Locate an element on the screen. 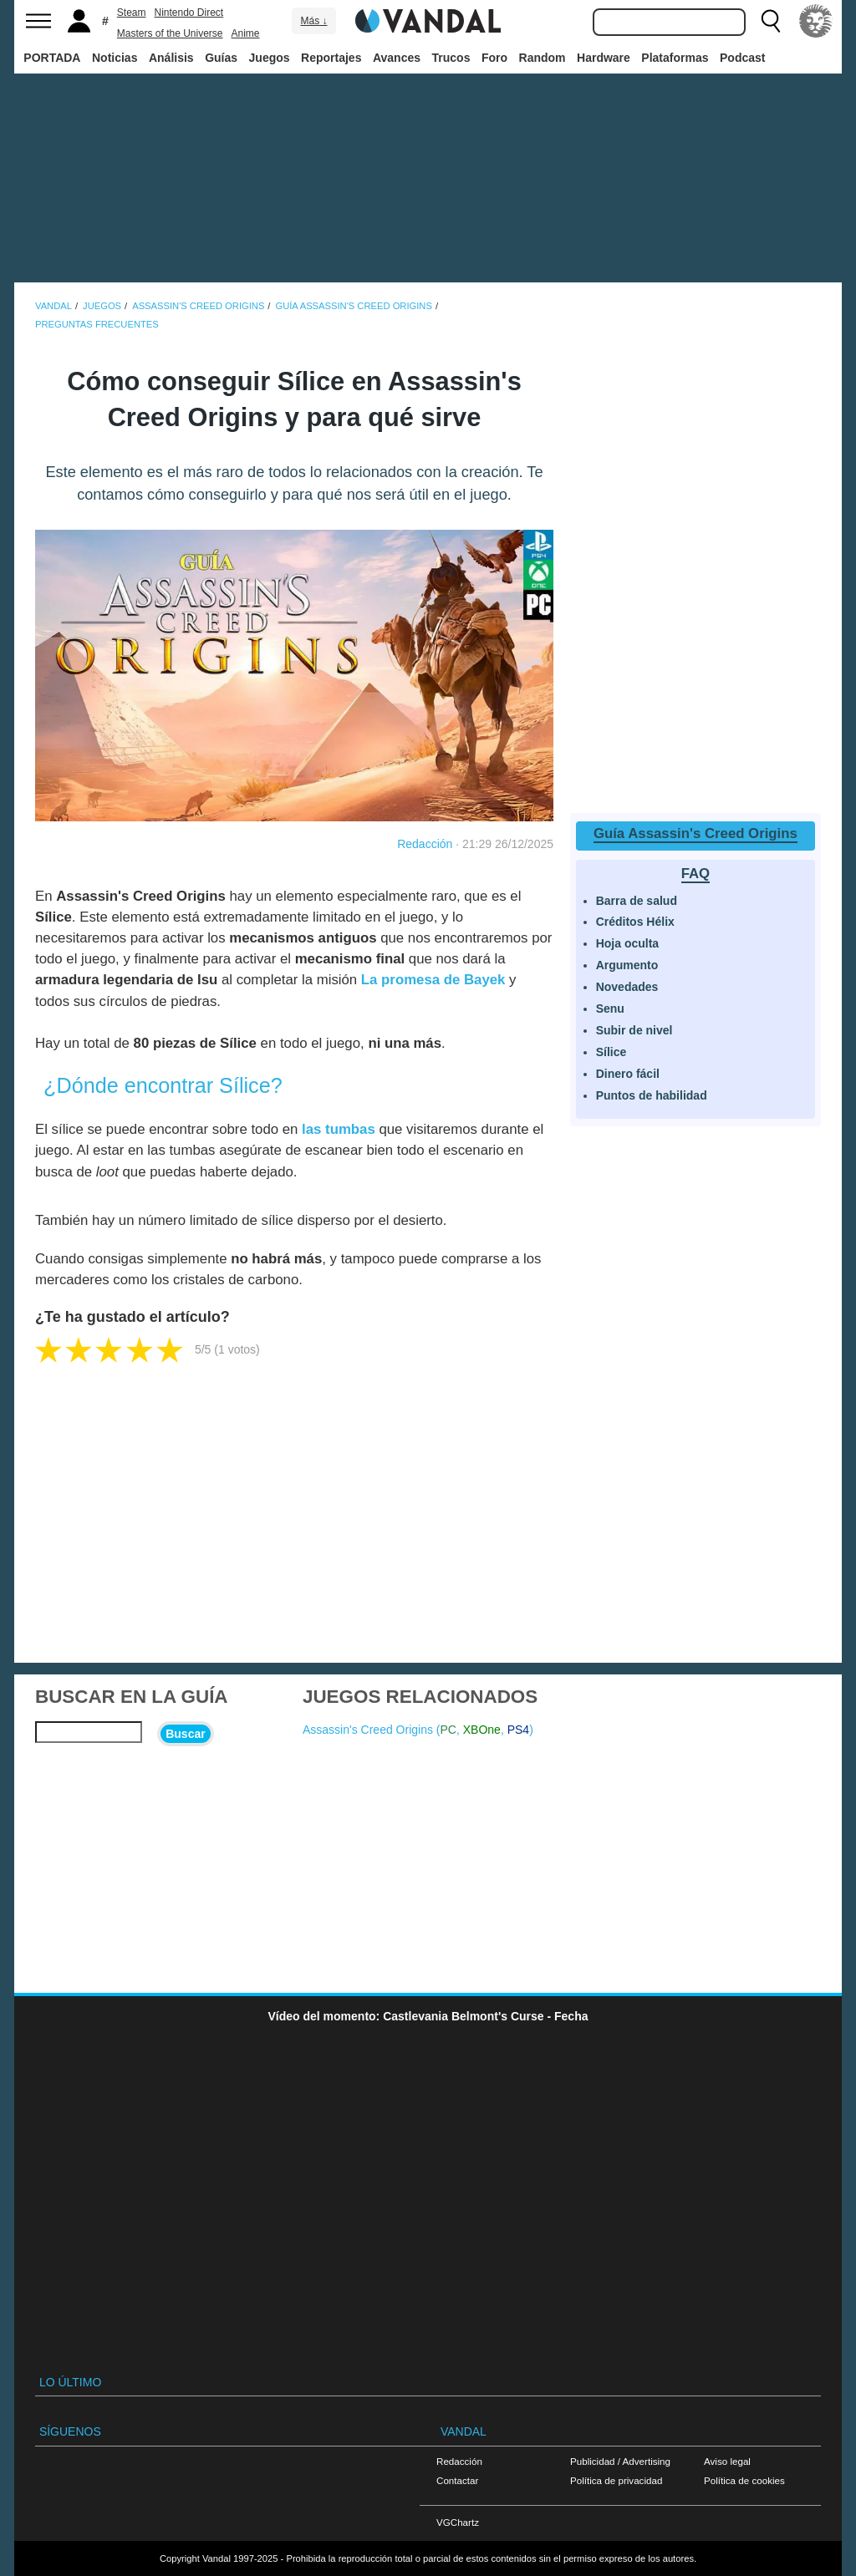 The height and width of the screenshot is (2576, 856). Podcast is located at coordinates (742, 57).